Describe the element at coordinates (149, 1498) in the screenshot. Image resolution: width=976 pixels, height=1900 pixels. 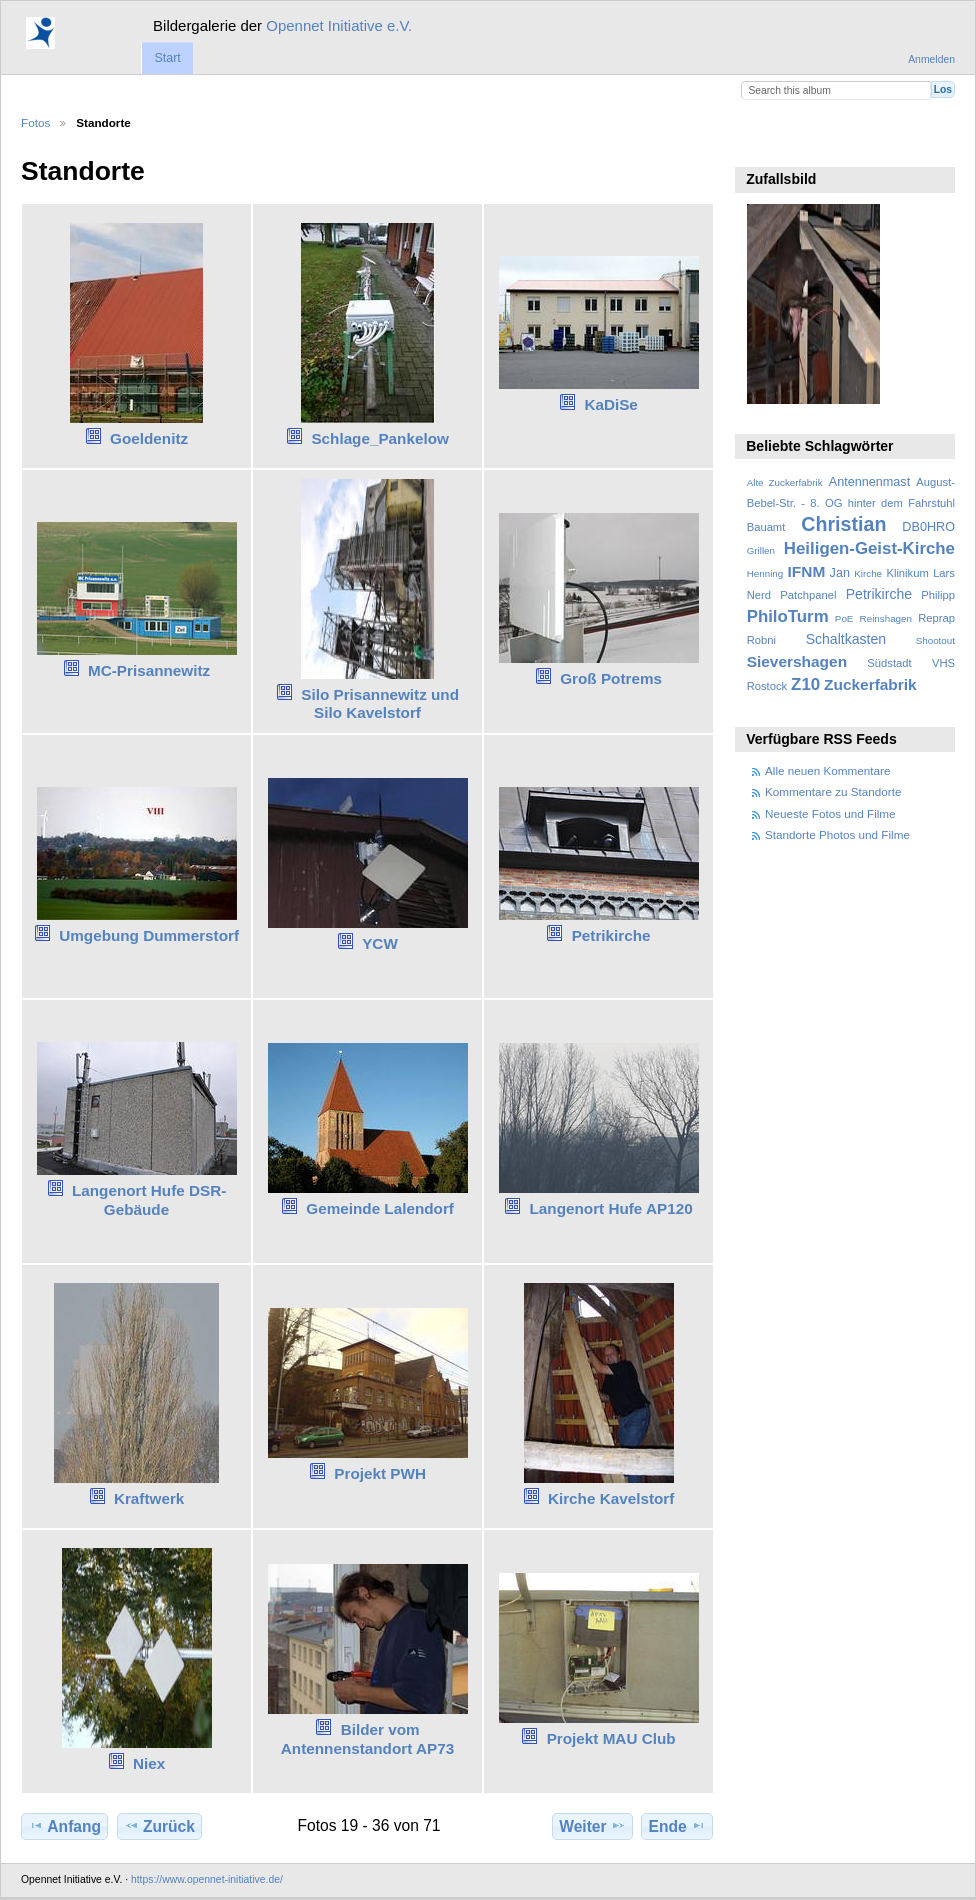
I see `Kraftwerk` at that location.